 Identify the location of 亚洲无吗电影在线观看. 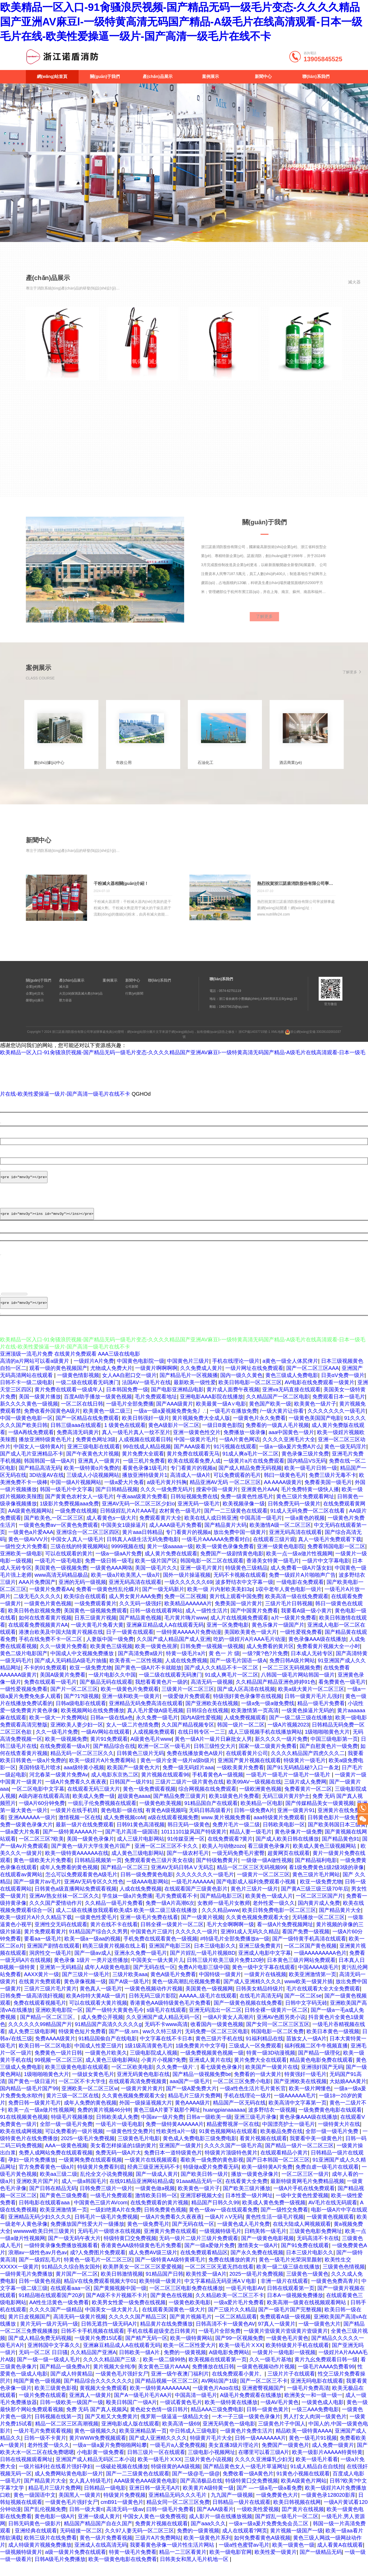
(316, 2394).